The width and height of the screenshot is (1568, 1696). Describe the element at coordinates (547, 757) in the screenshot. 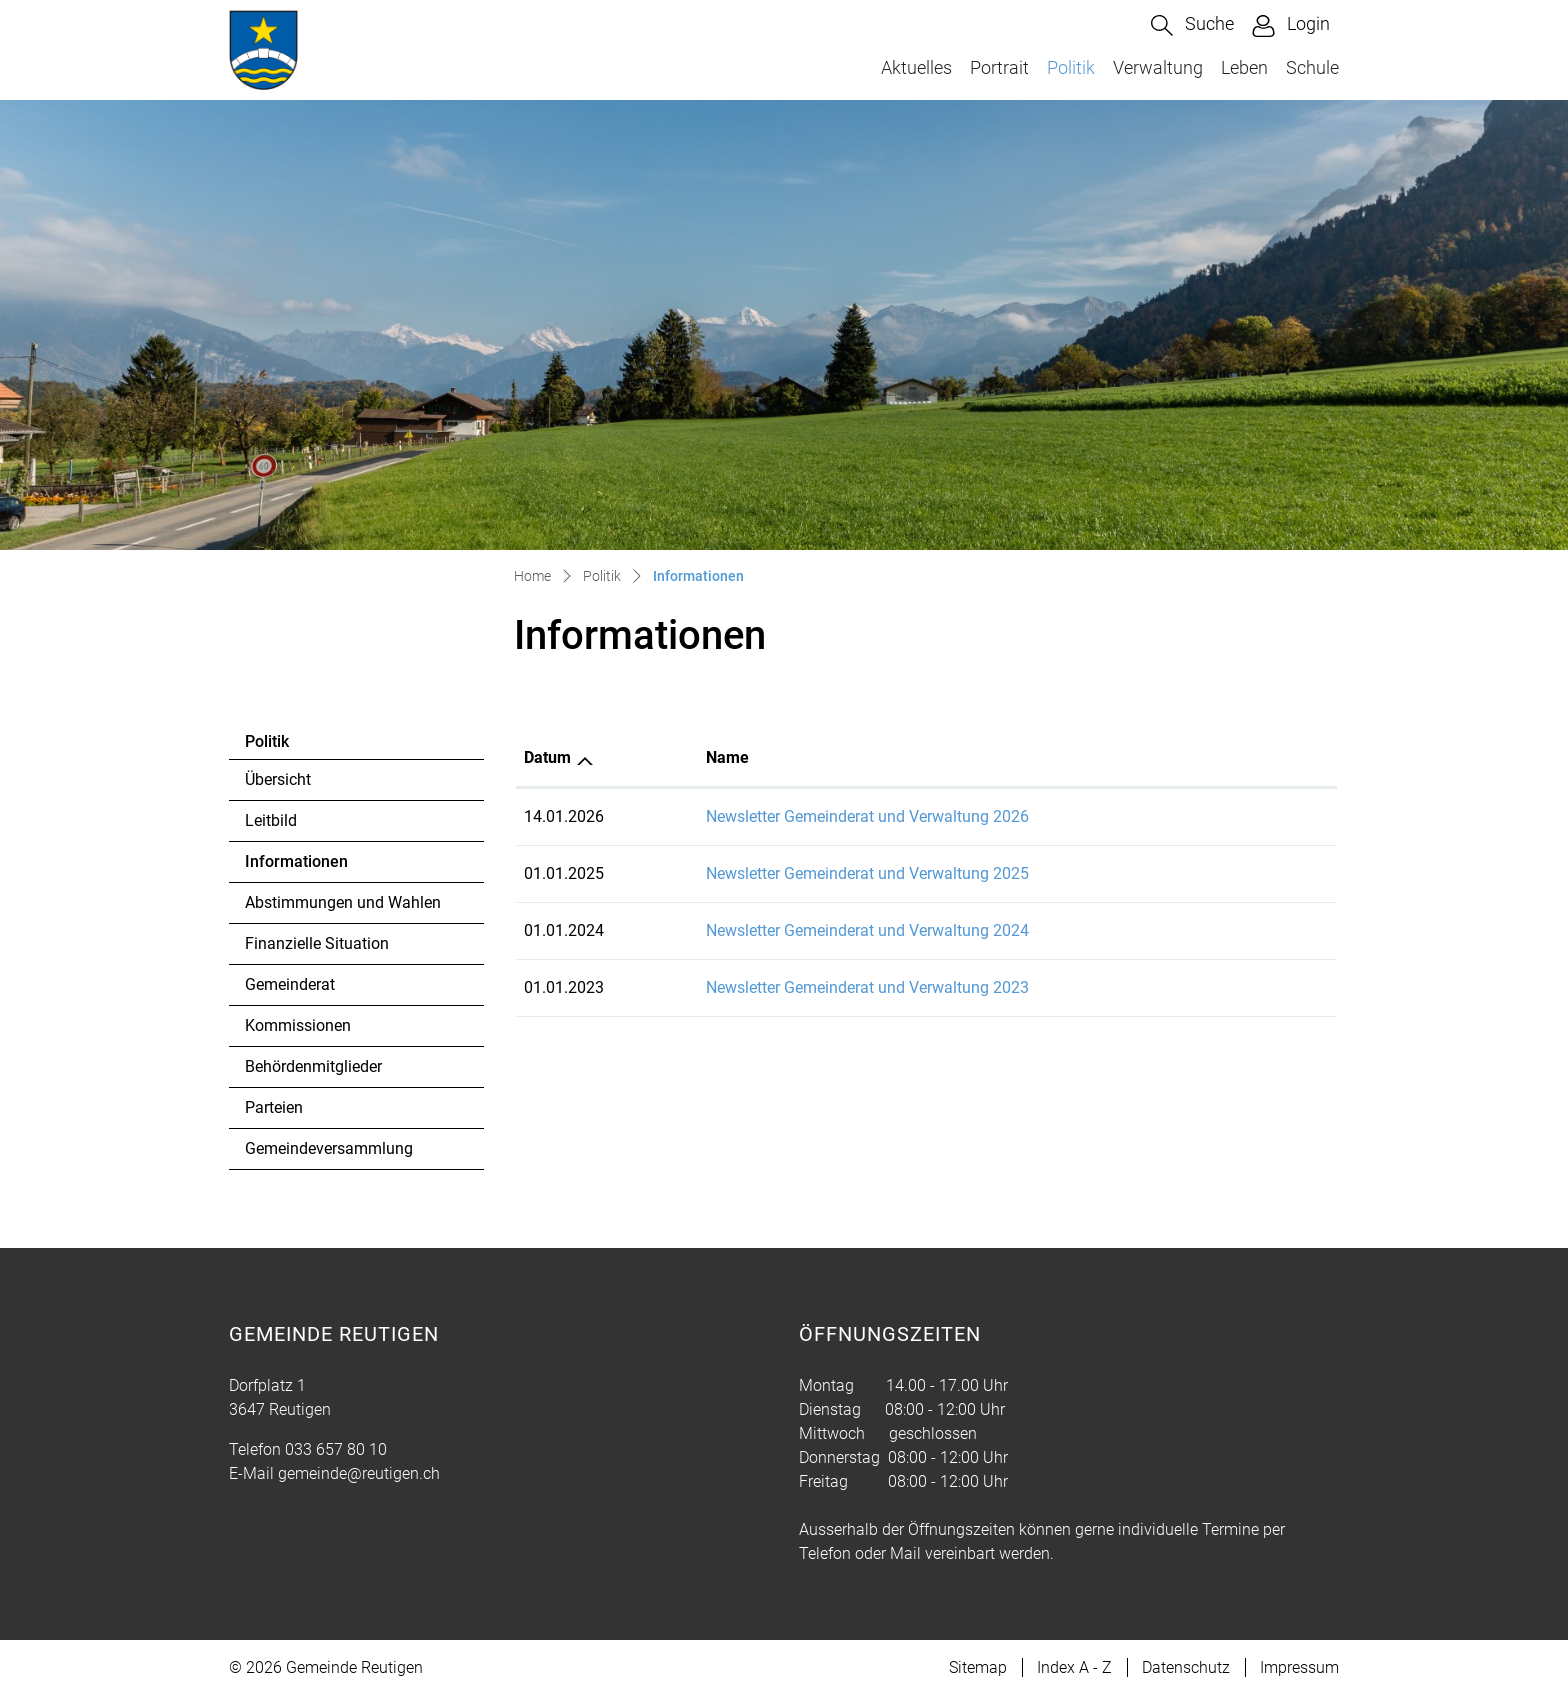

I see `Datum [Datum: aktivieren, um Spalte aufsteigend zu sortieren]` at that location.